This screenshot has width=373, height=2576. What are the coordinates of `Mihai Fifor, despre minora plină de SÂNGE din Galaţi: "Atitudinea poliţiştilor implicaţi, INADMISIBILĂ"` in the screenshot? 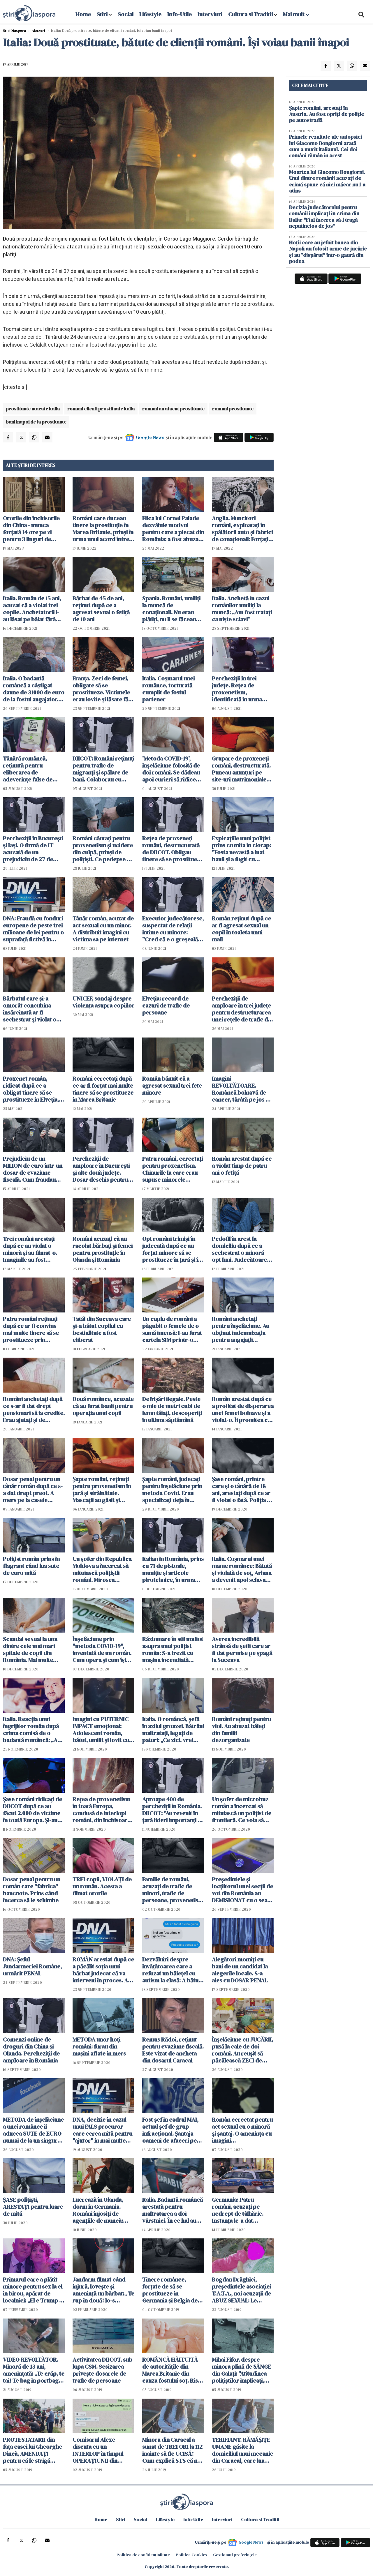 It's located at (241, 2370).